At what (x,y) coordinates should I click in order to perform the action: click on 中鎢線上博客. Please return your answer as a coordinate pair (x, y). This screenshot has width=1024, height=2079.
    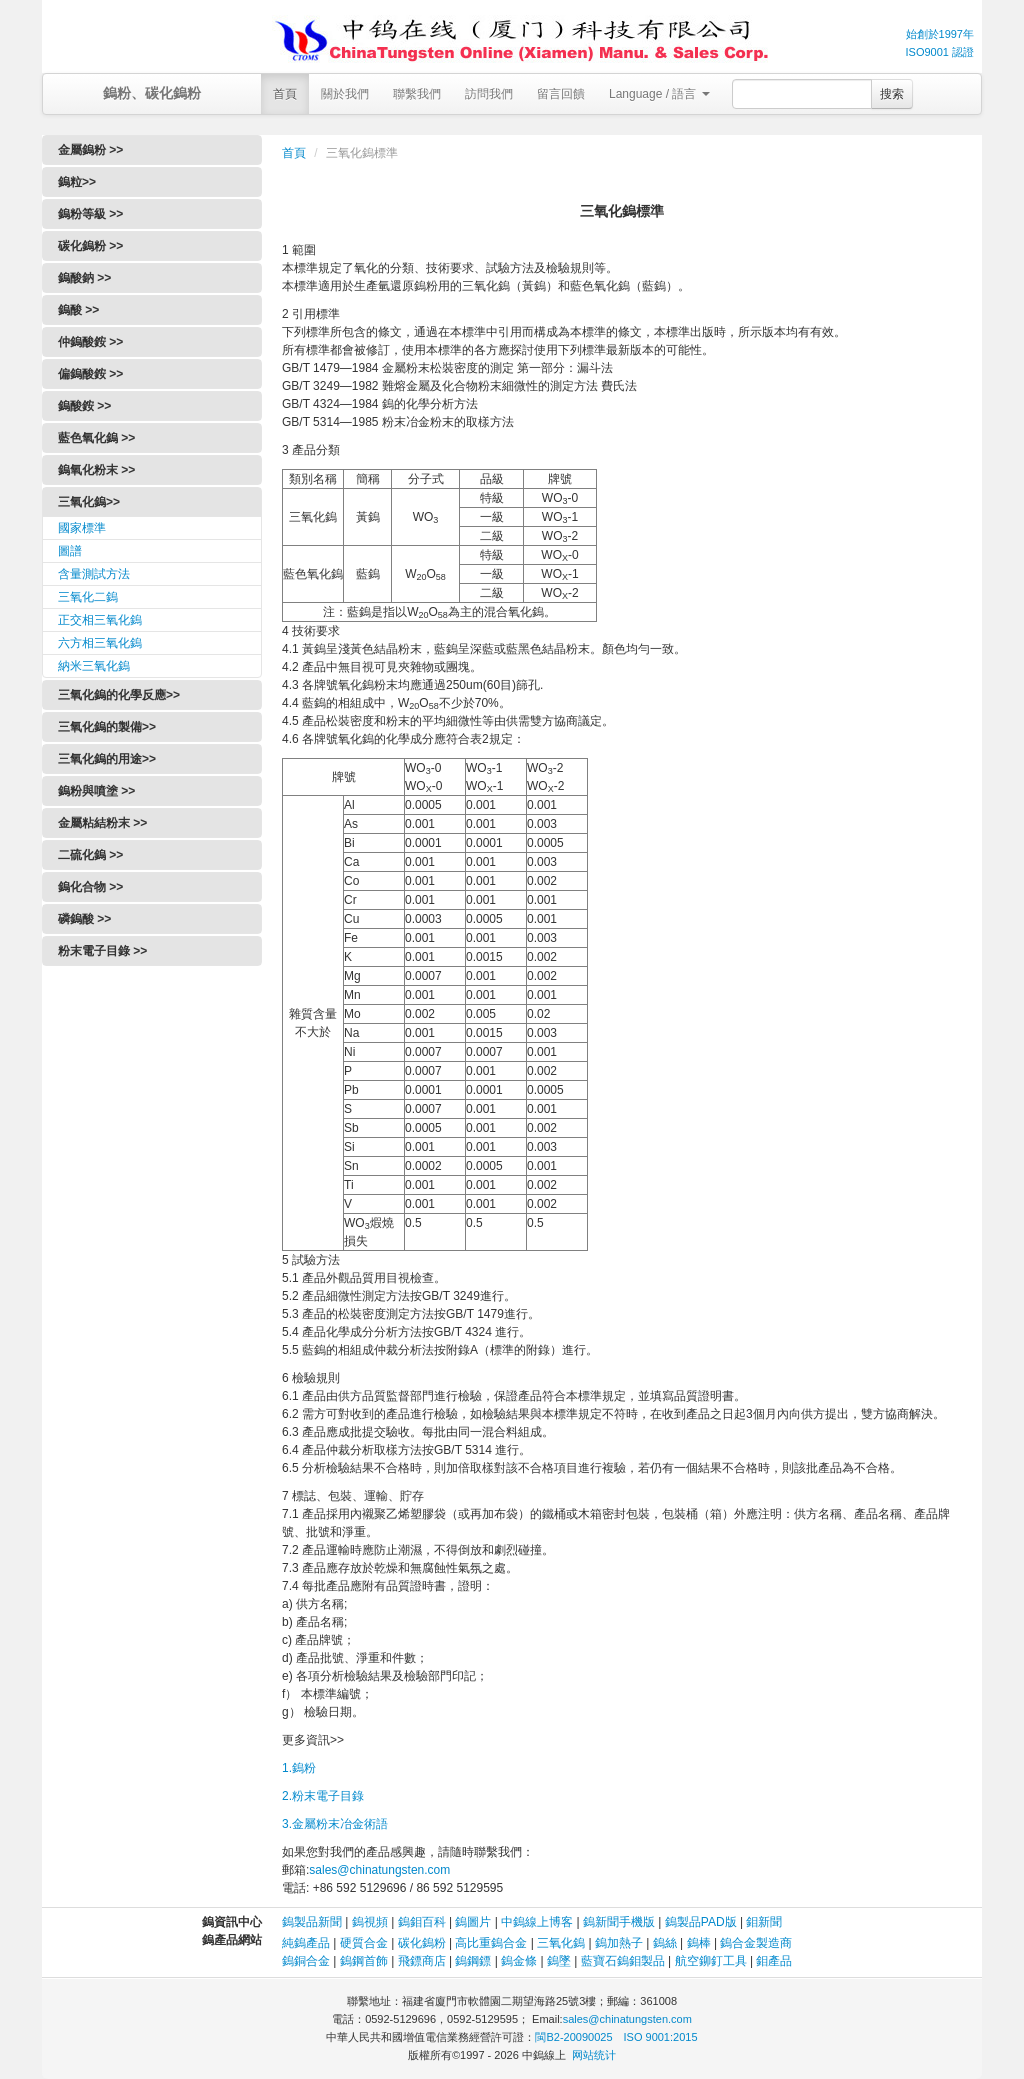
    Looking at the image, I should click on (537, 1922).